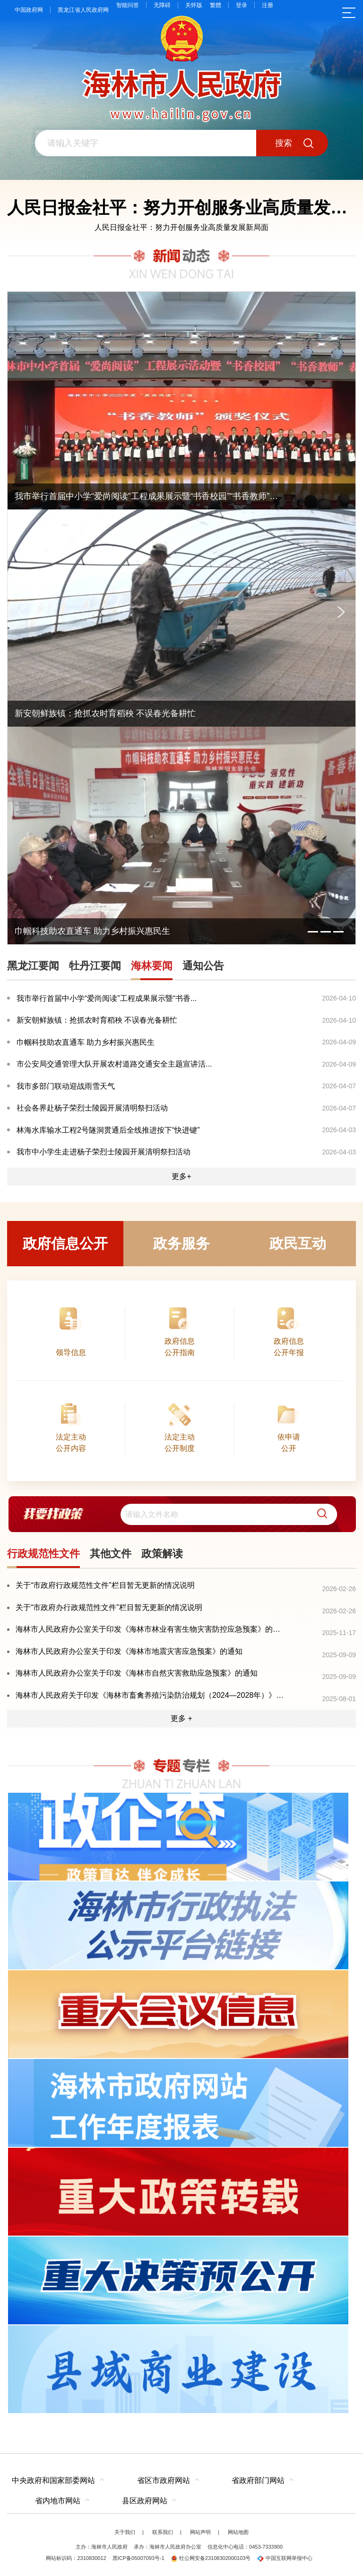 This screenshot has width=363, height=2576. Describe the element at coordinates (144, 2501) in the screenshot. I see `县区政府网站` at that location.